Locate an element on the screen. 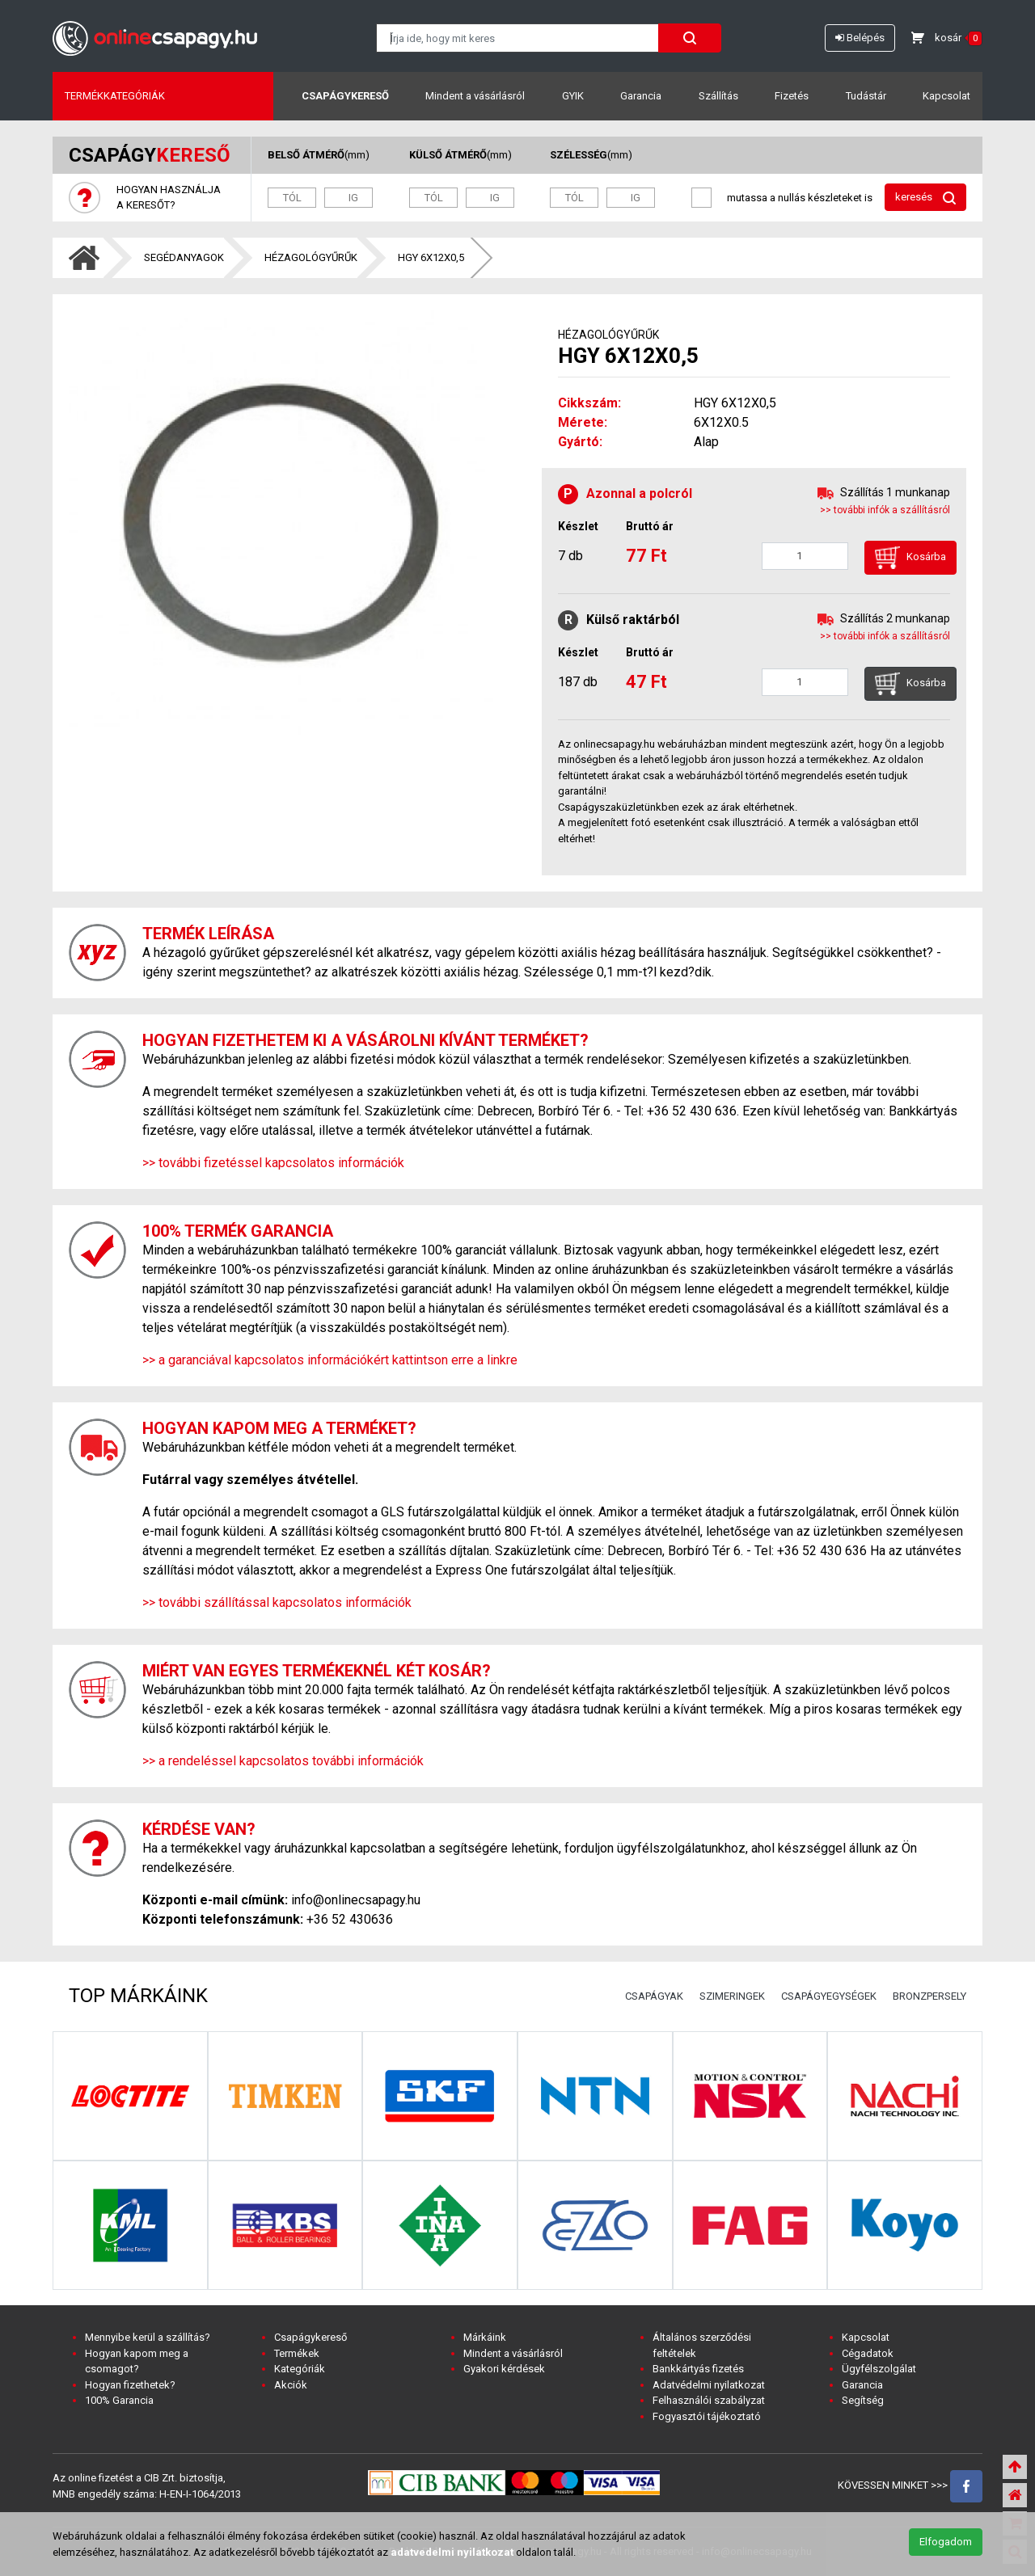 This screenshot has height=2576, width=1035. Csapágykereső is located at coordinates (345, 96).